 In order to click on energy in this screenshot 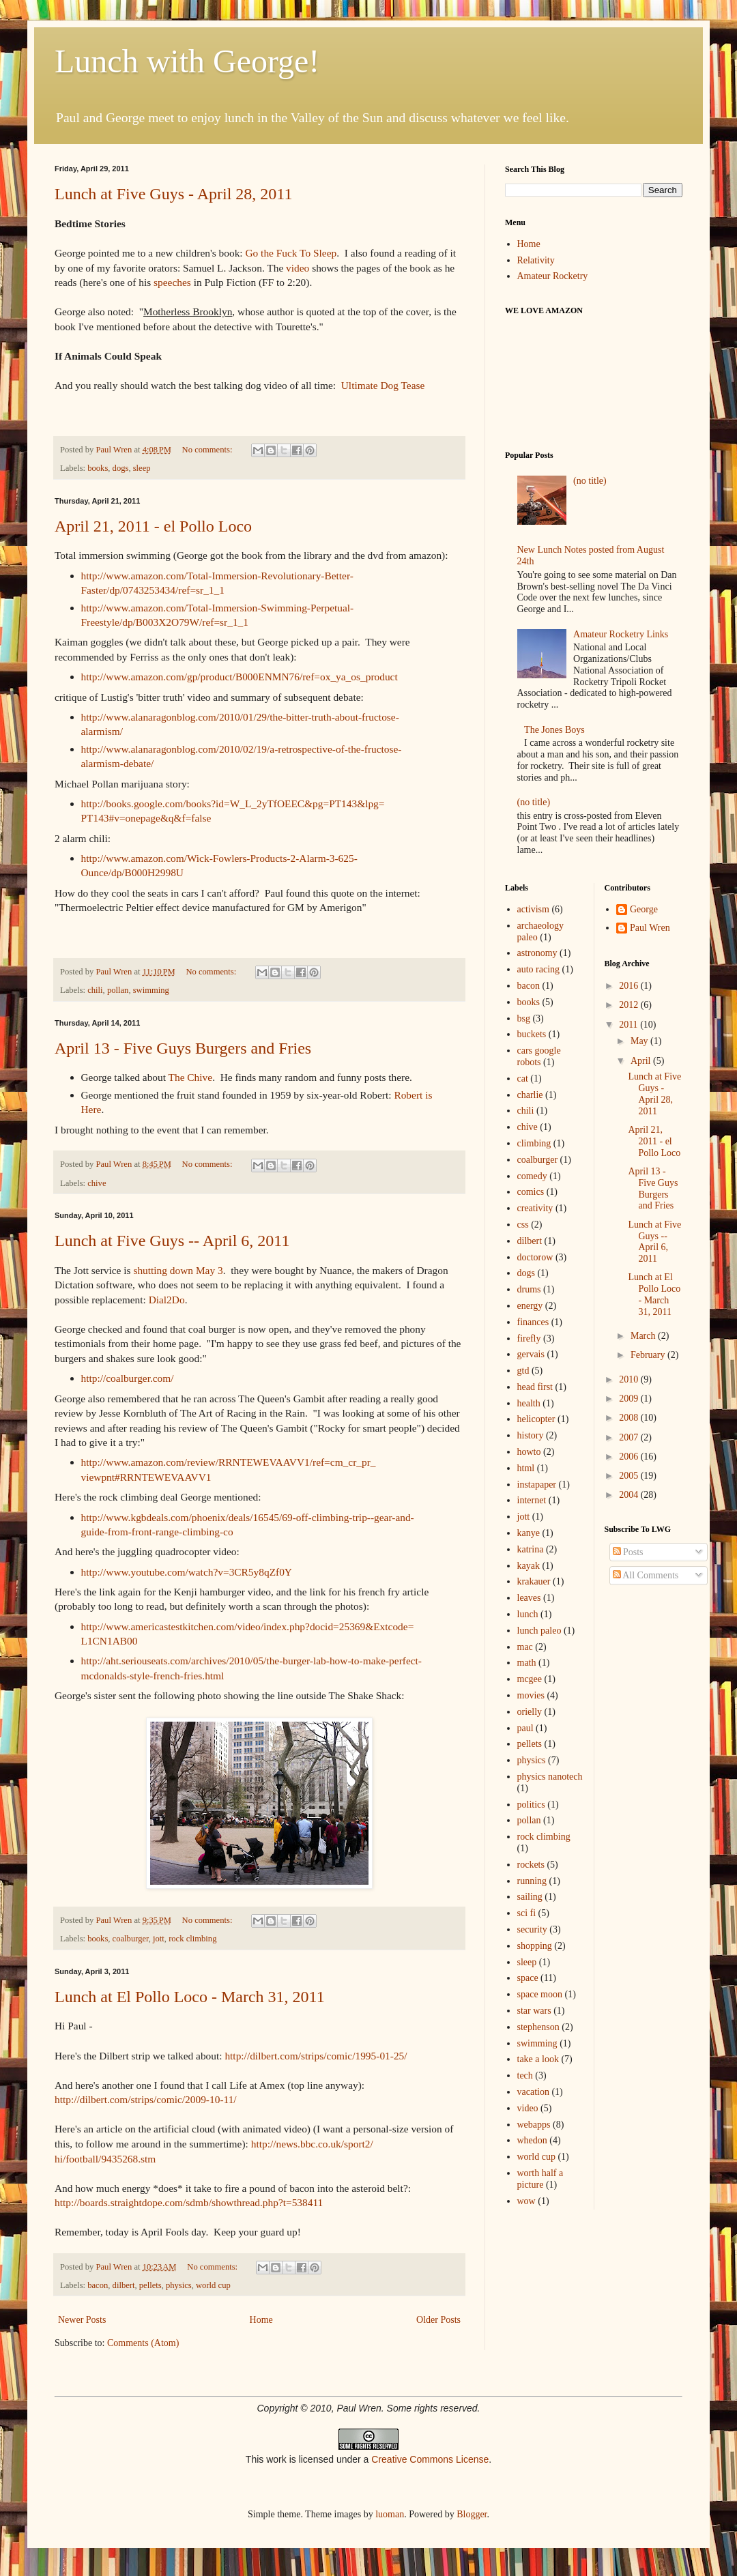, I will do `click(530, 1306)`.